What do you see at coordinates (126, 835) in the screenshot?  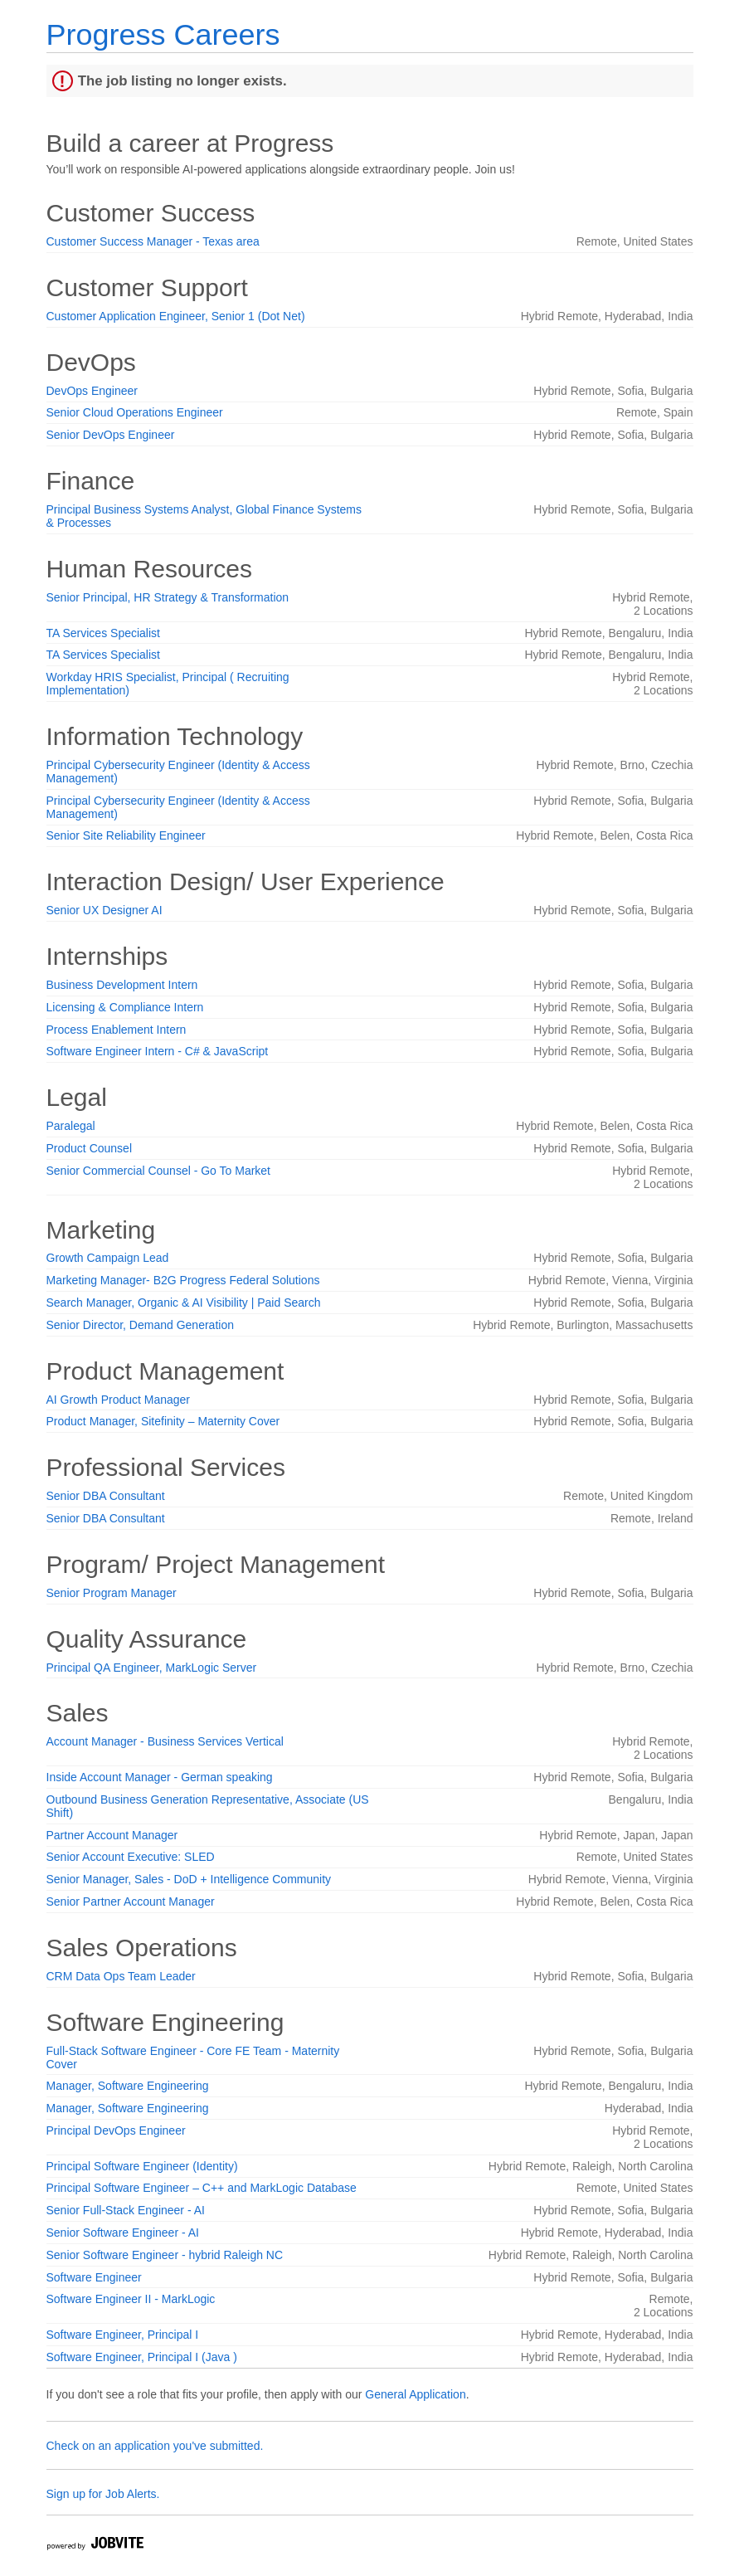 I see `Senior Site Reliability Engineer` at bounding box center [126, 835].